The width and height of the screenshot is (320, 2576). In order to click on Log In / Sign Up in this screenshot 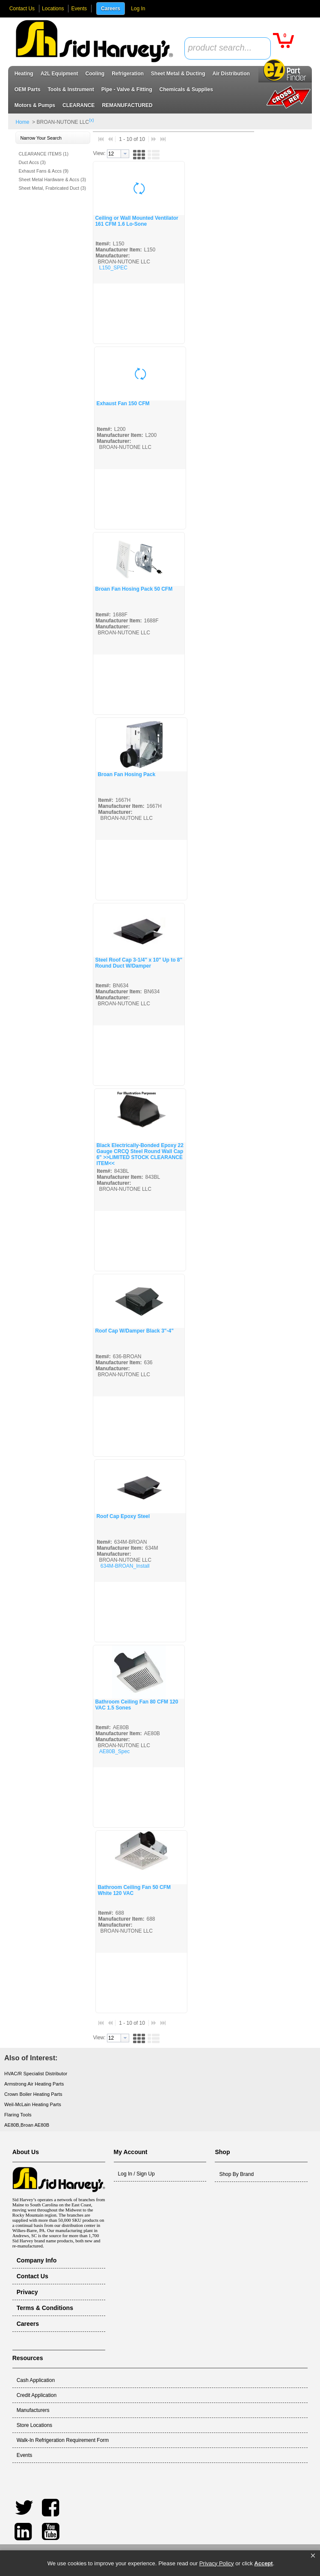, I will do `click(136, 2174)`.